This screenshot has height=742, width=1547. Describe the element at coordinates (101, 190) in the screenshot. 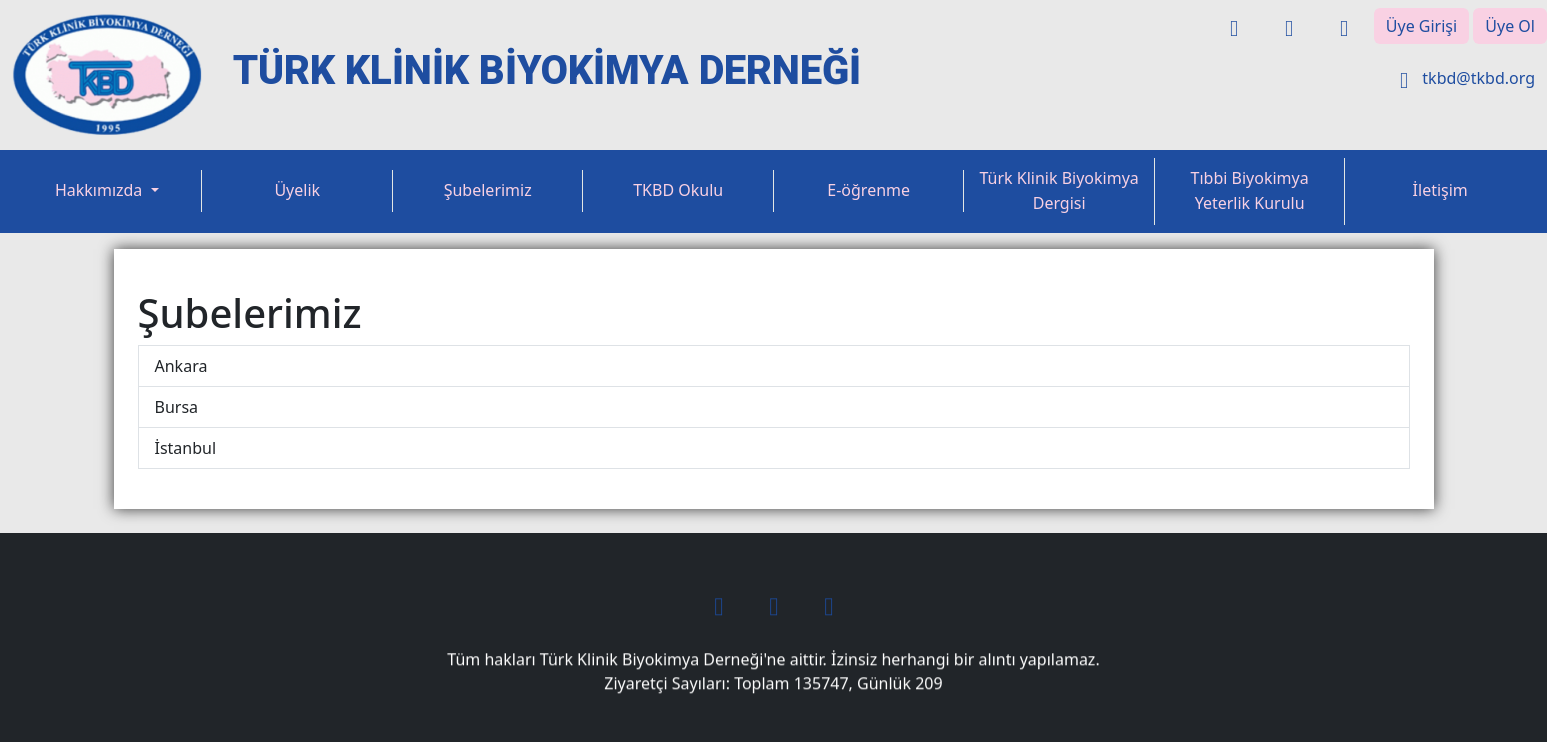

I see `Hakkımızda [button]` at that location.